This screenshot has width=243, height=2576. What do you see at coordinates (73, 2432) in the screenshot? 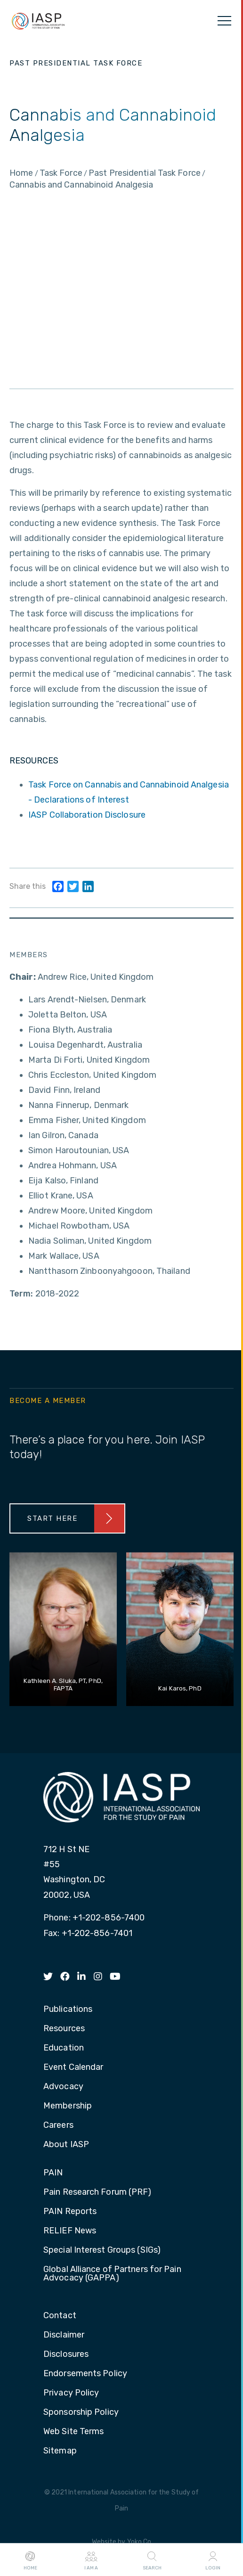
I see `Web Site Terms [menuitem]` at bounding box center [73, 2432].